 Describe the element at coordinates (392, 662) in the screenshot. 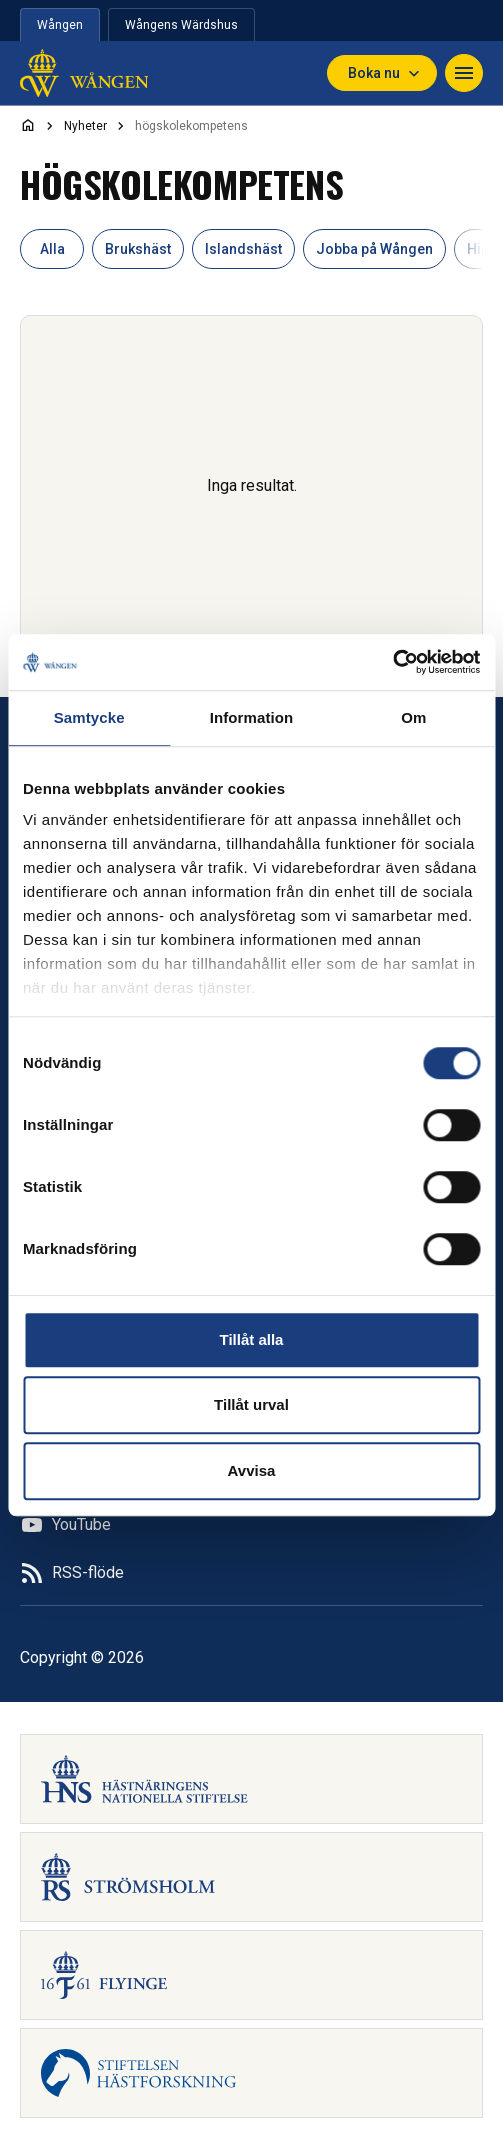

I see `[Usercentrics Cookiebot - opens in a new window]` at that location.